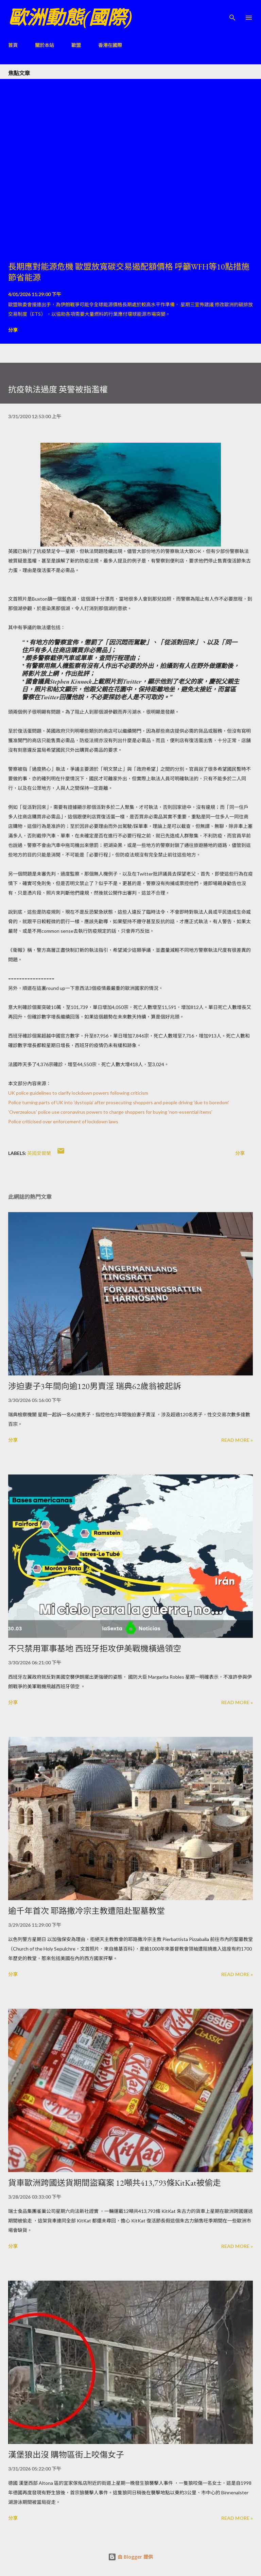  What do you see at coordinates (130, 2557) in the screenshot?
I see `由 Blogger 提供` at bounding box center [130, 2557].